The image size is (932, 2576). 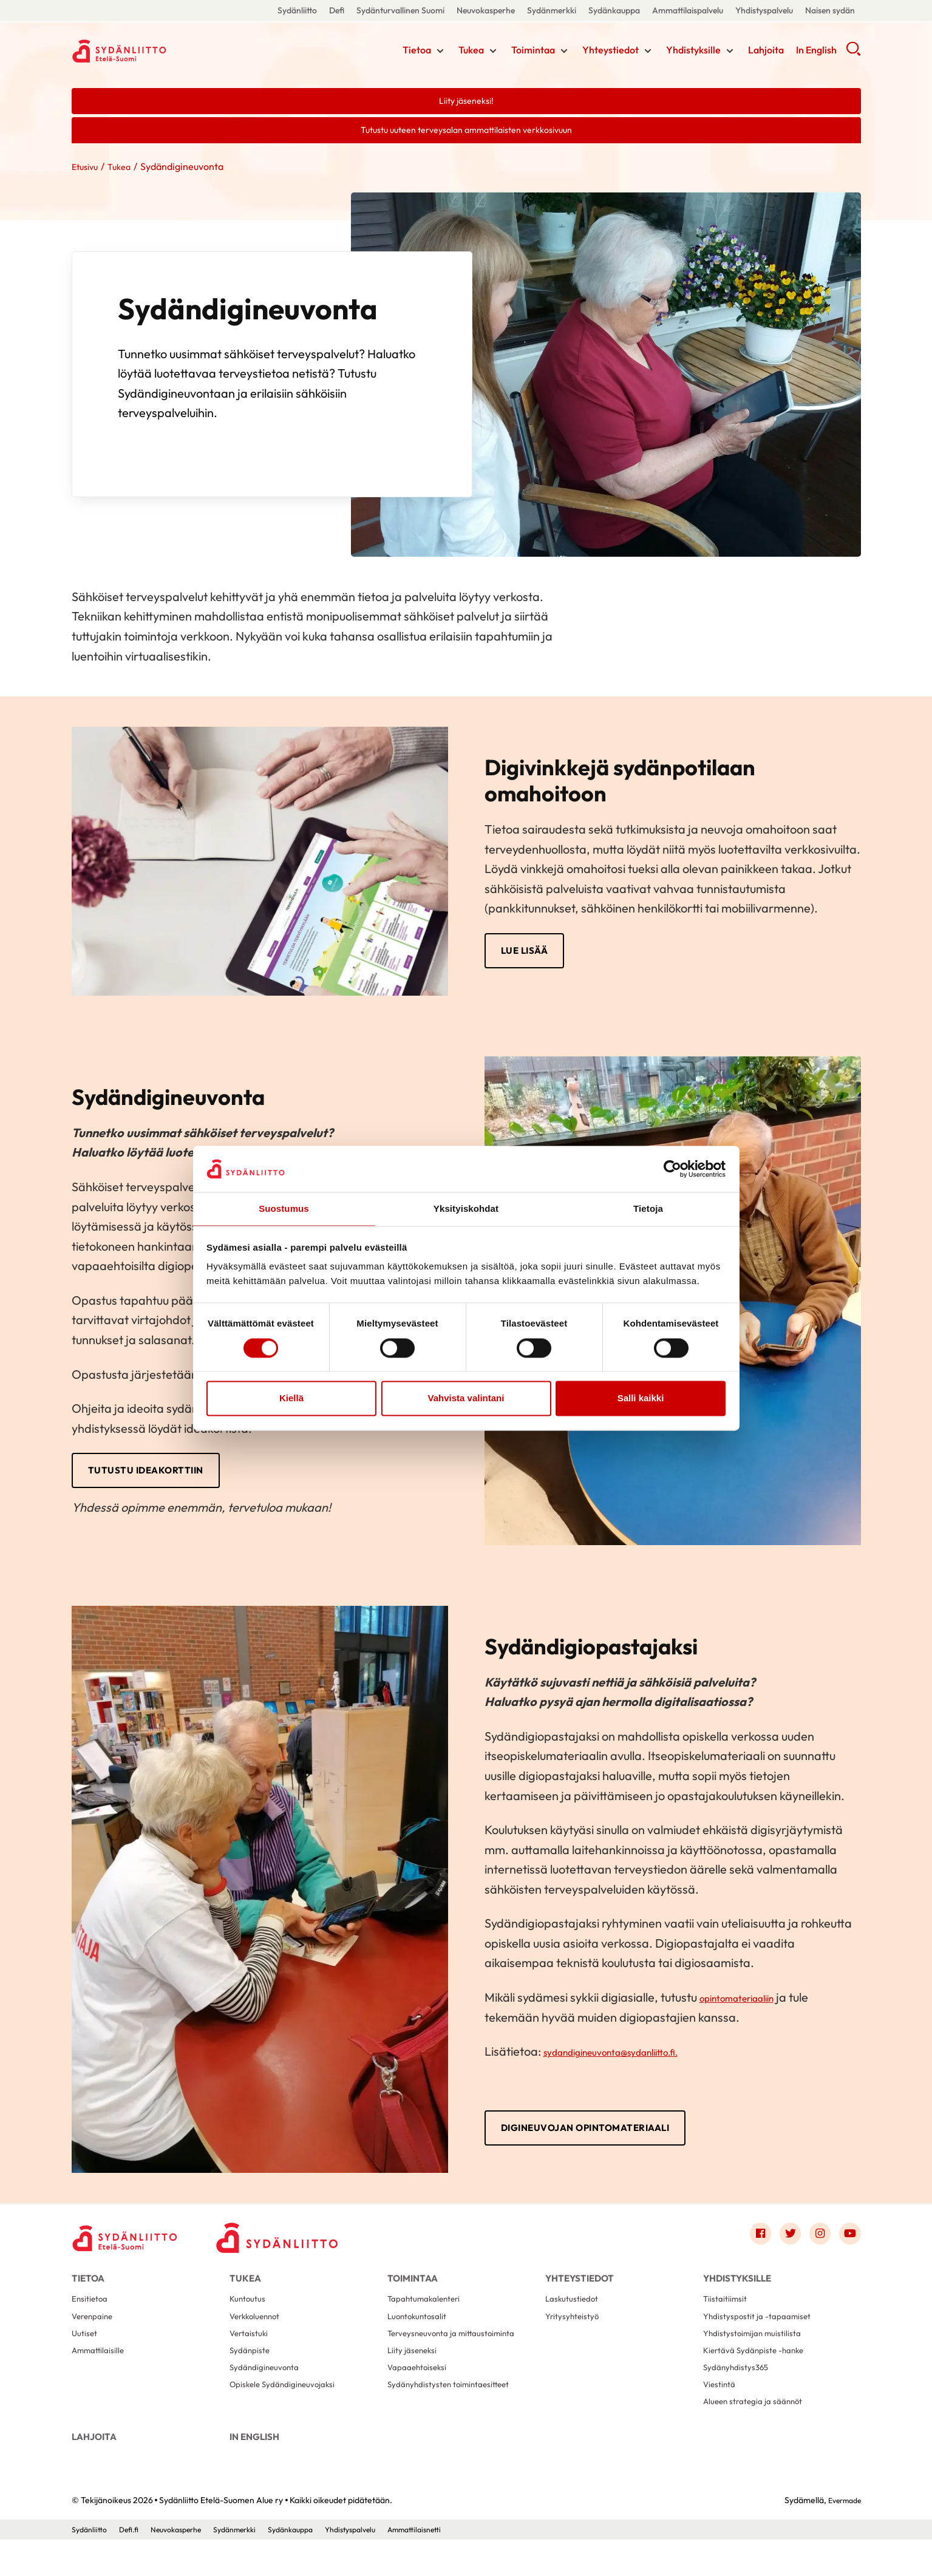 I want to click on Toimintaa, so click(x=533, y=52).